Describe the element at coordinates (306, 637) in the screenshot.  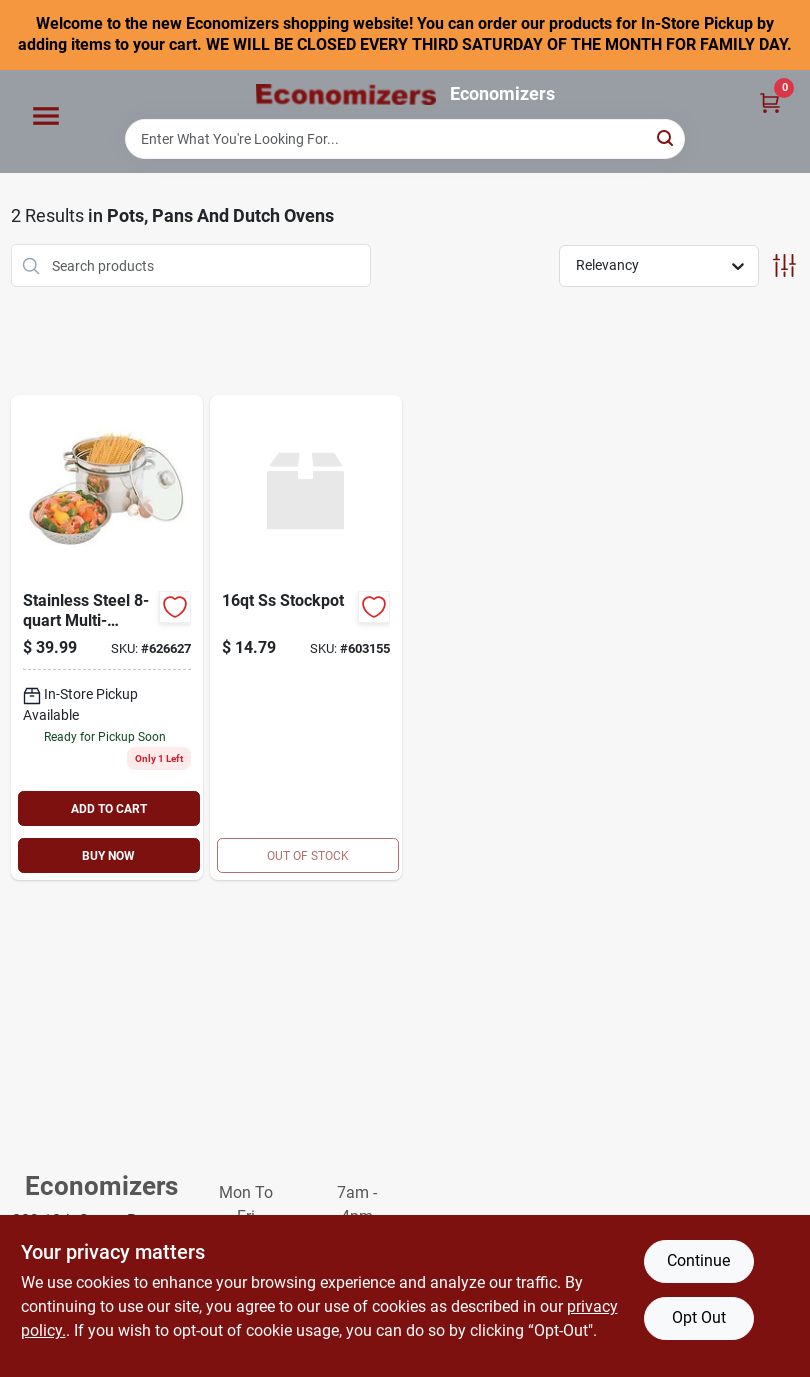
I see `[Go to ss-stockpot-812127017195 product page]` at that location.